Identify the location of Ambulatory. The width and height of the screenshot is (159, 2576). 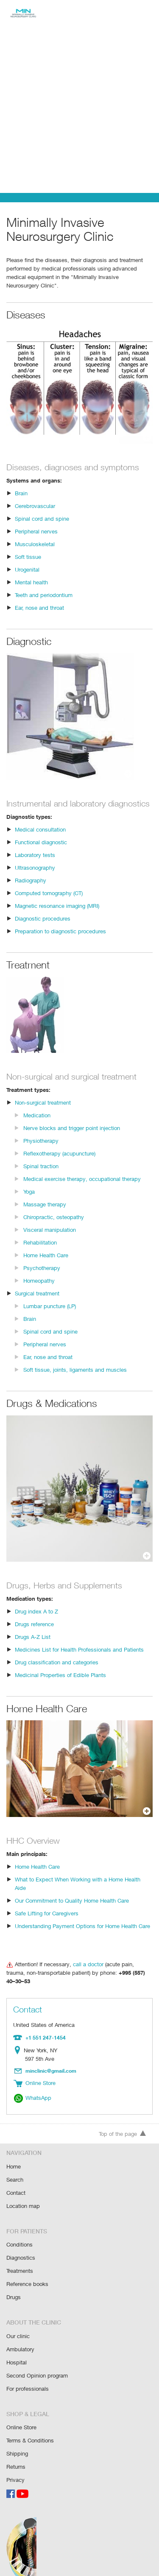
(20, 2335).